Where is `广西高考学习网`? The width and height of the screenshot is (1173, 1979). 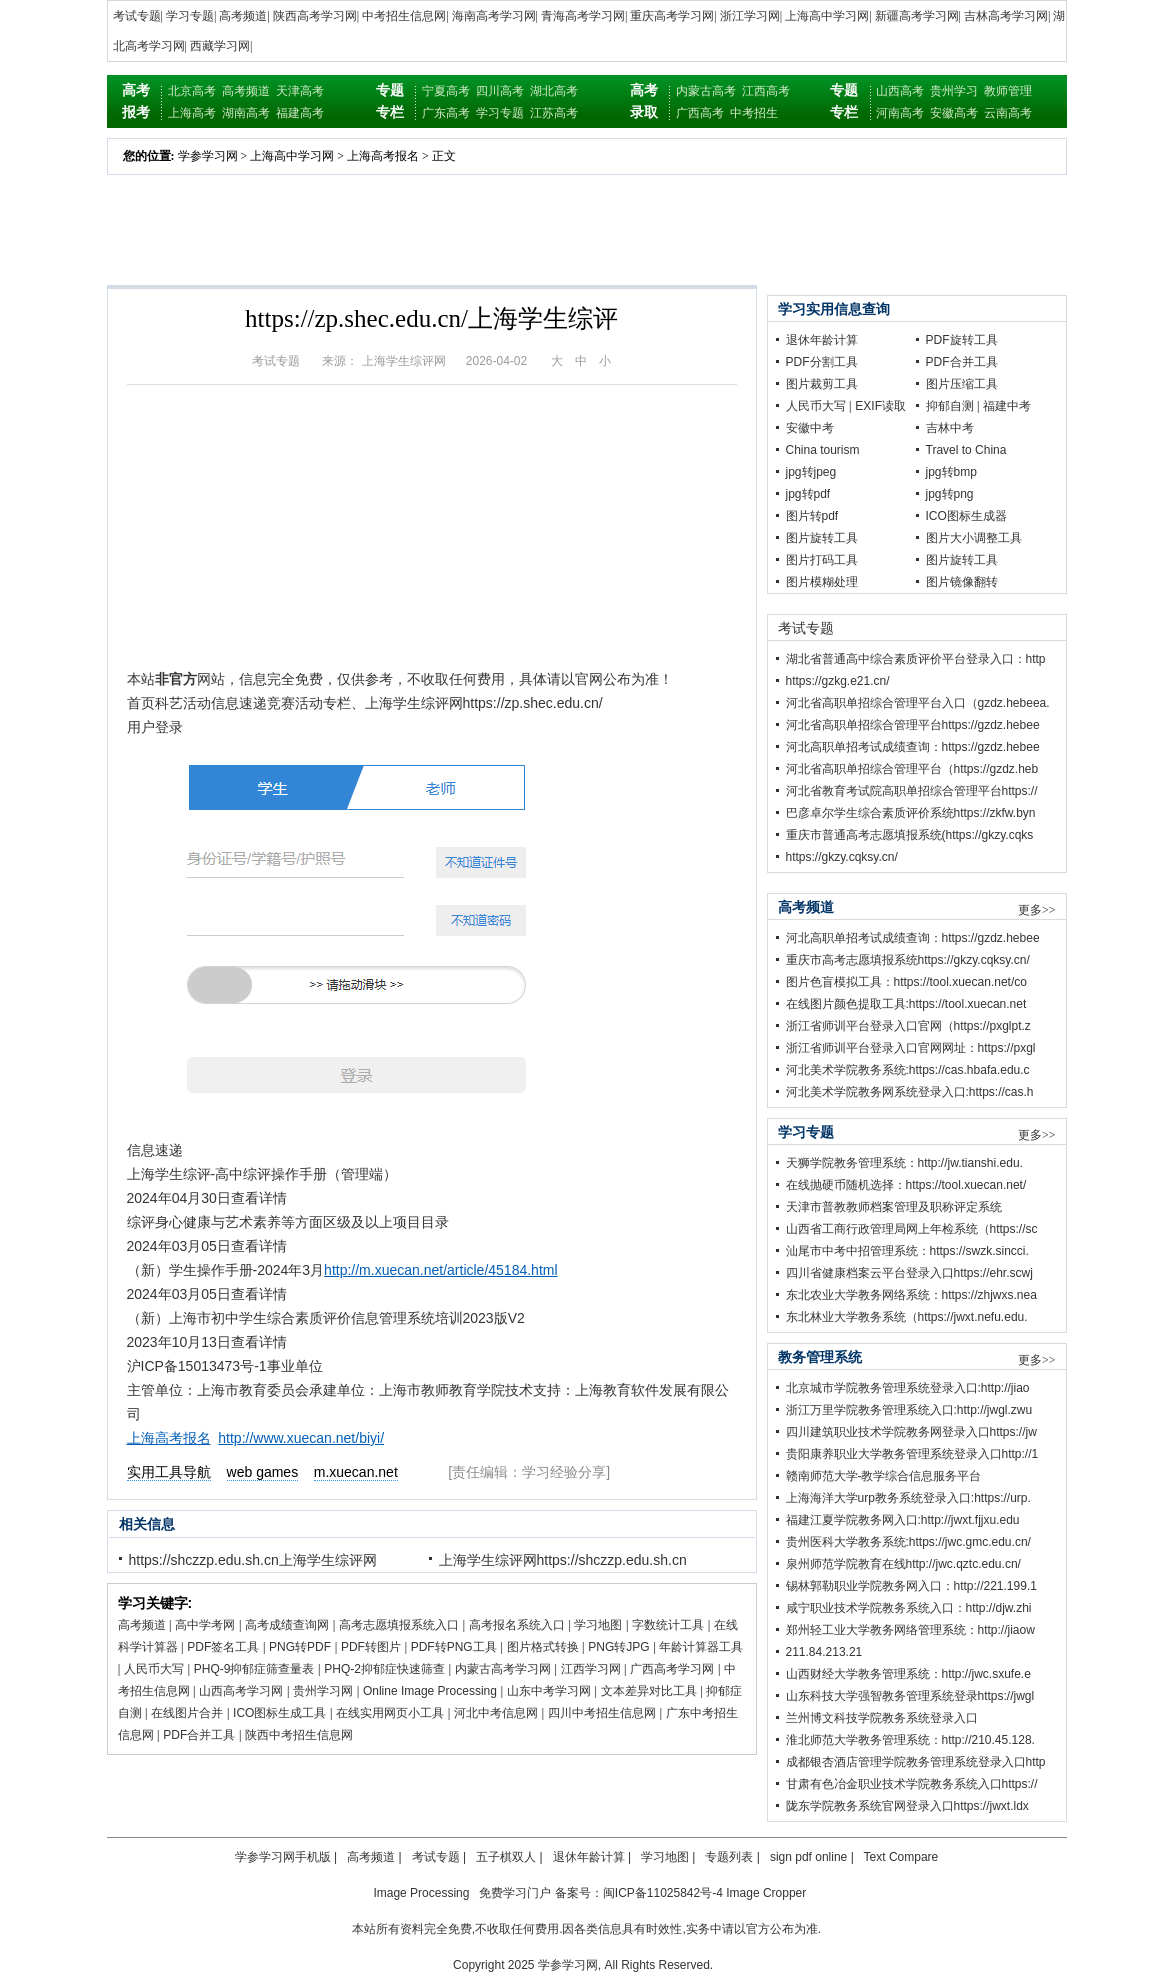 广西高考学习网 is located at coordinates (672, 1669).